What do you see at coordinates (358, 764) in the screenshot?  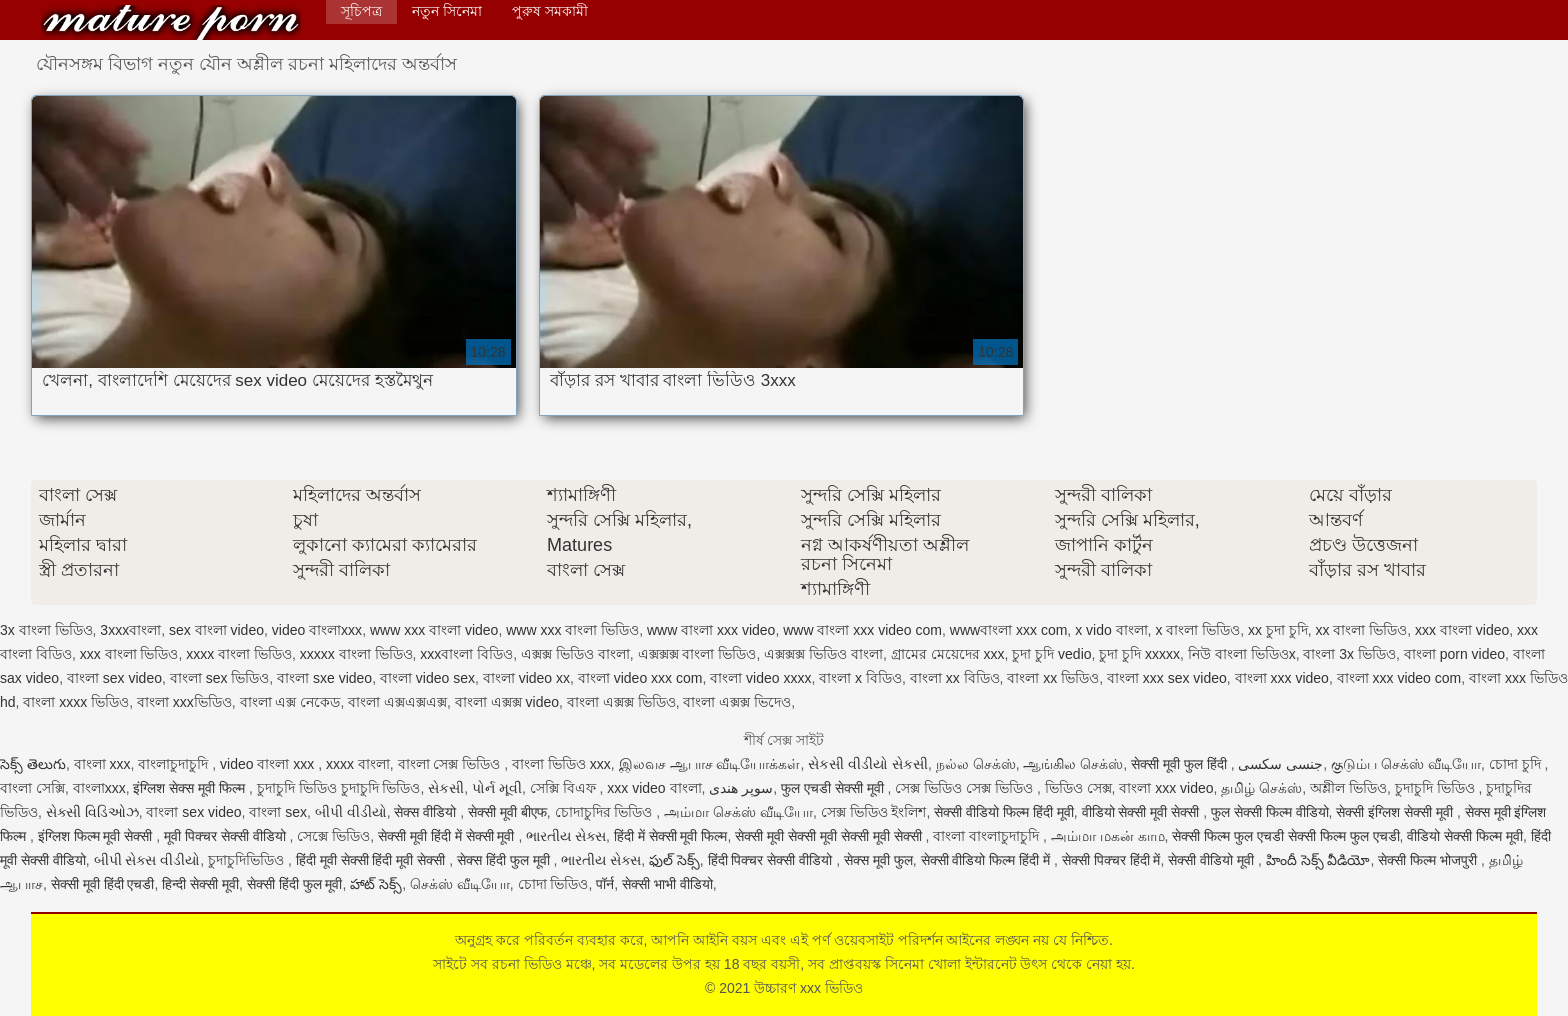 I see `xxxx বাংলা` at bounding box center [358, 764].